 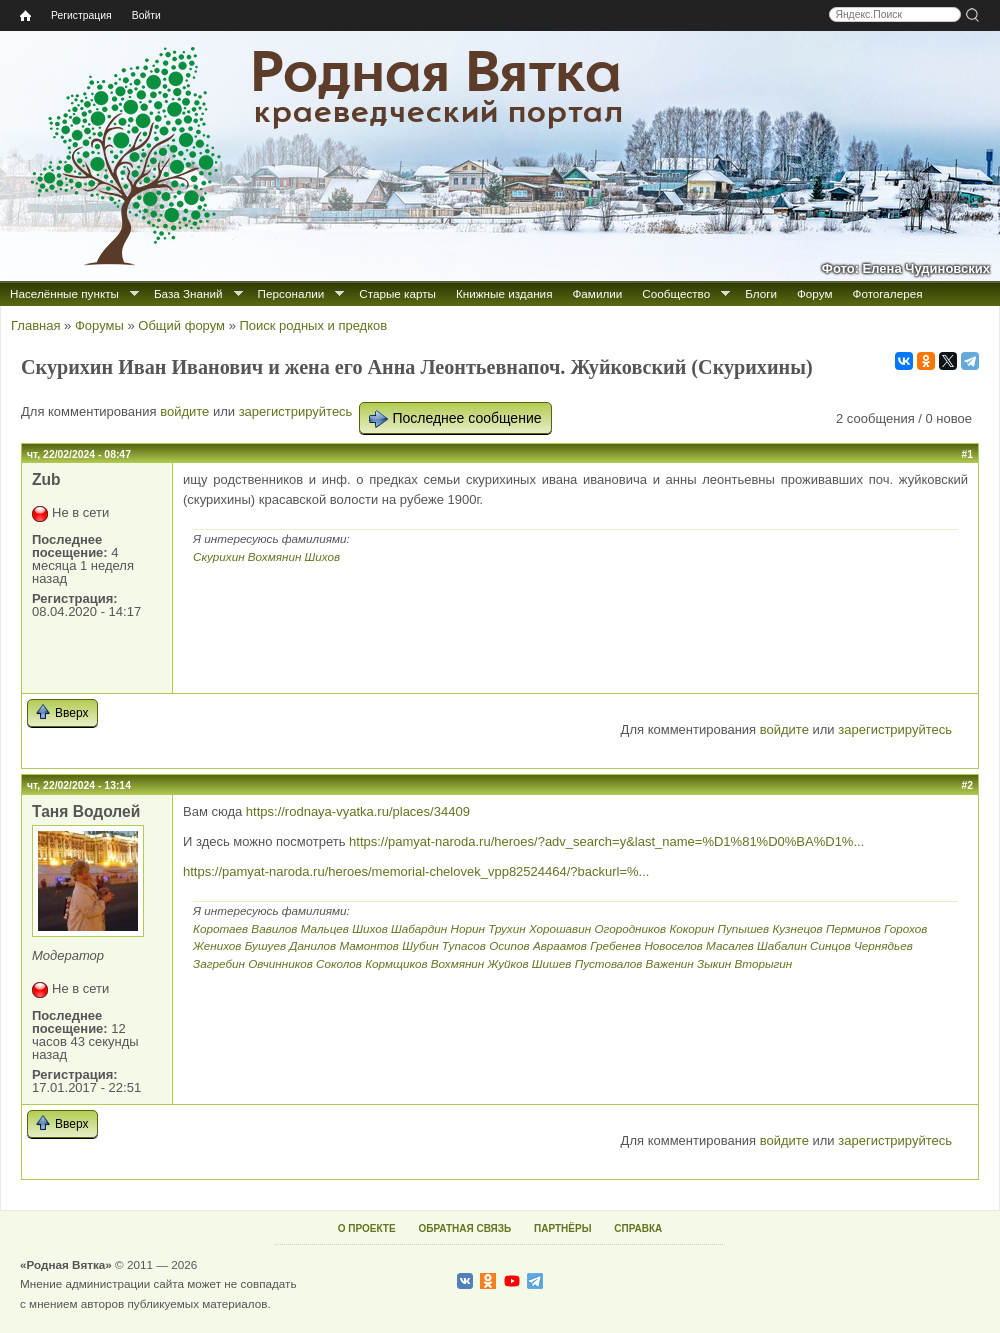 What do you see at coordinates (883, 945) in the screenshot?
I see `Чернядьев` at bounding box center [883, 945].